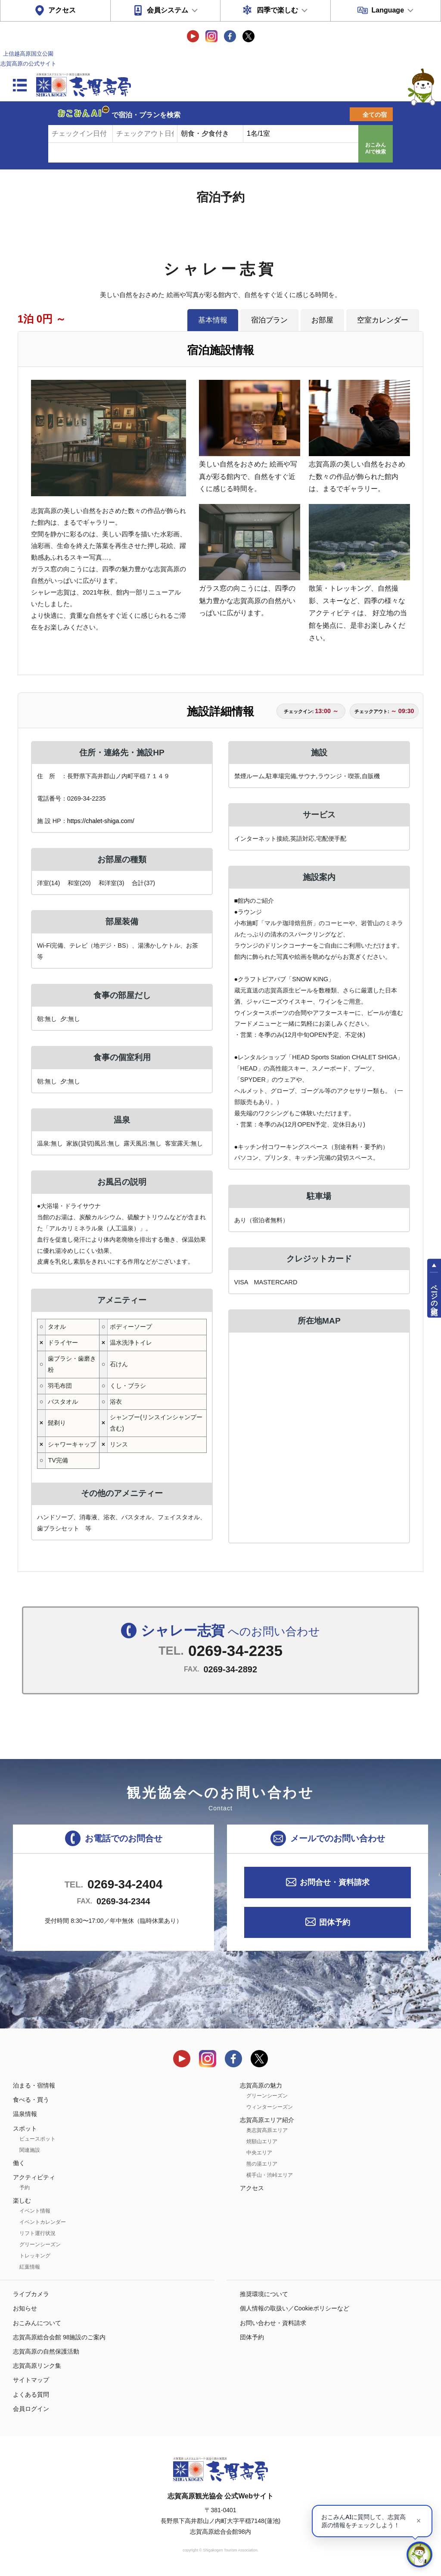 Image resolution: width=441 pixels, height=2576 pixels. Describe the element at coordinates (294, 2308) in the screenshot. I see `個人情報の取扱い／Cookieポリシーなど` at that location.